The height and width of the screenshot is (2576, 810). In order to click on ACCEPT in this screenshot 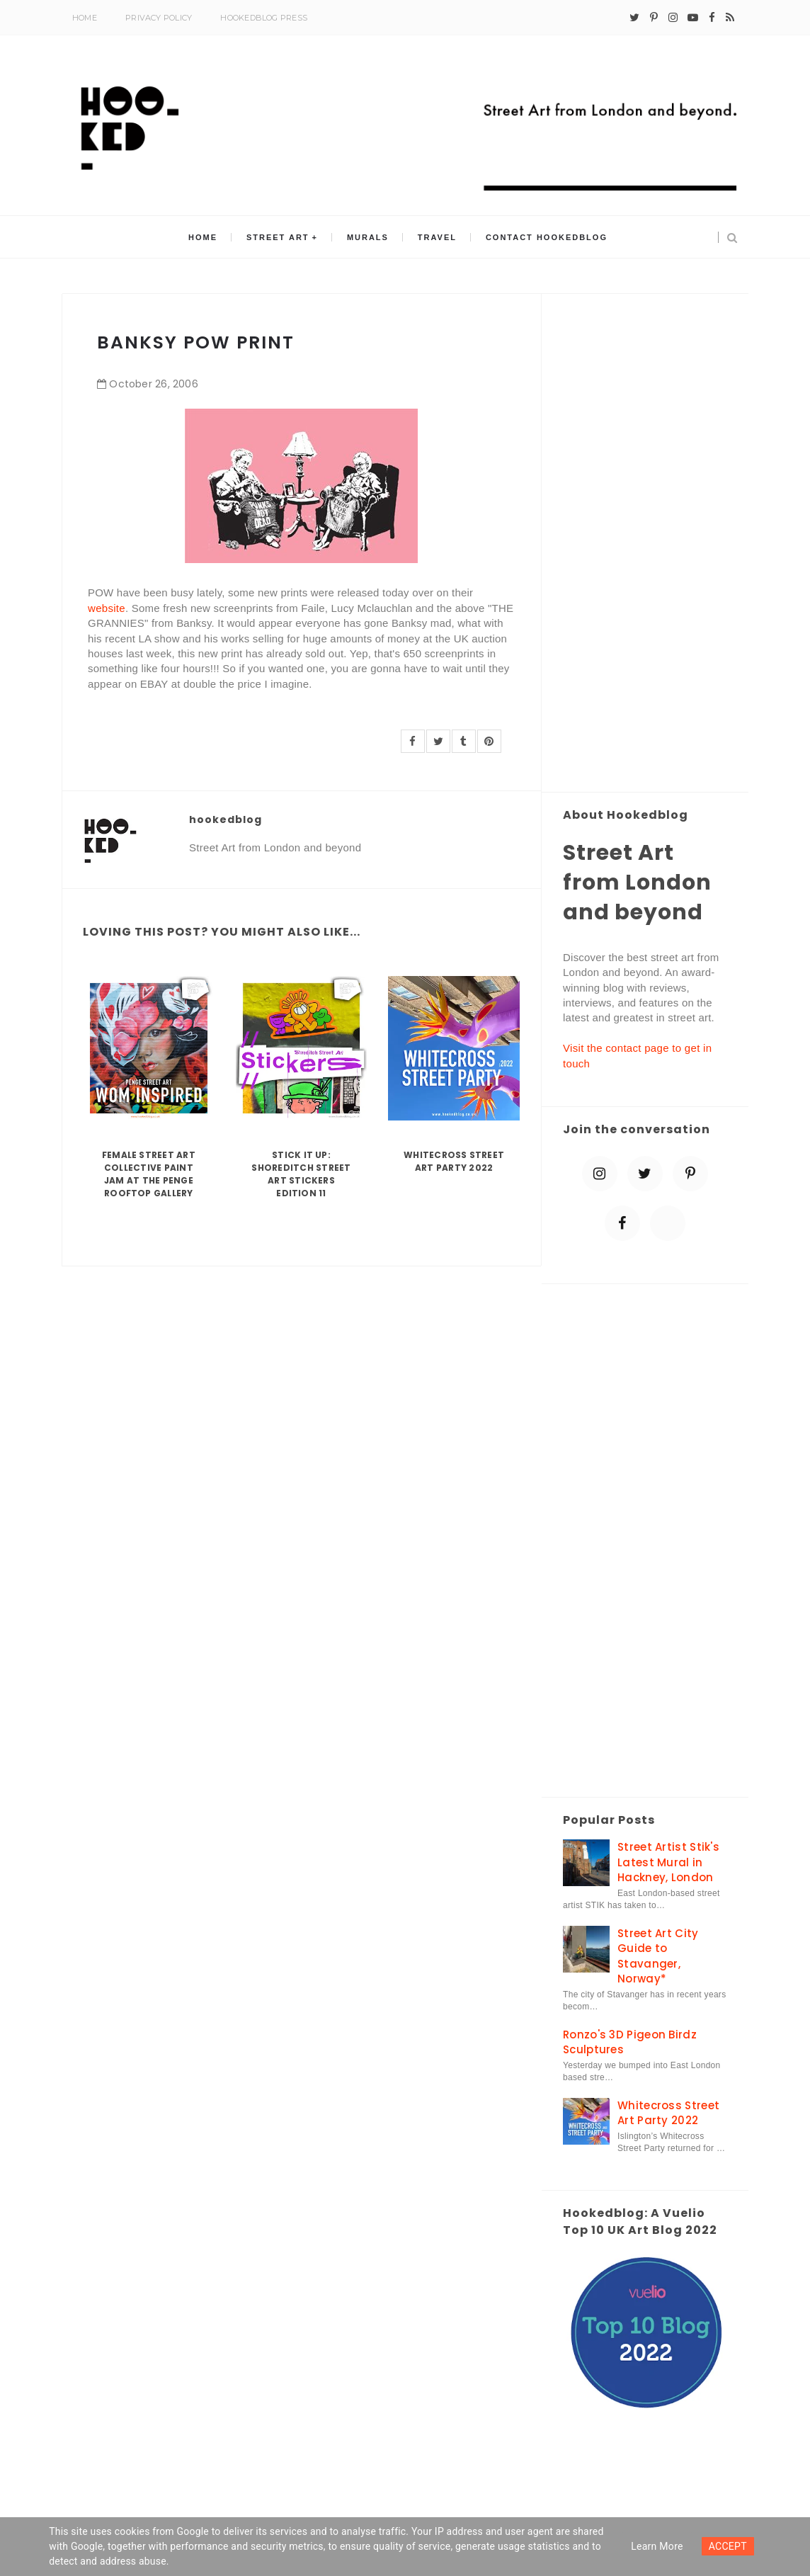, I will do `click(728, 2546)`.